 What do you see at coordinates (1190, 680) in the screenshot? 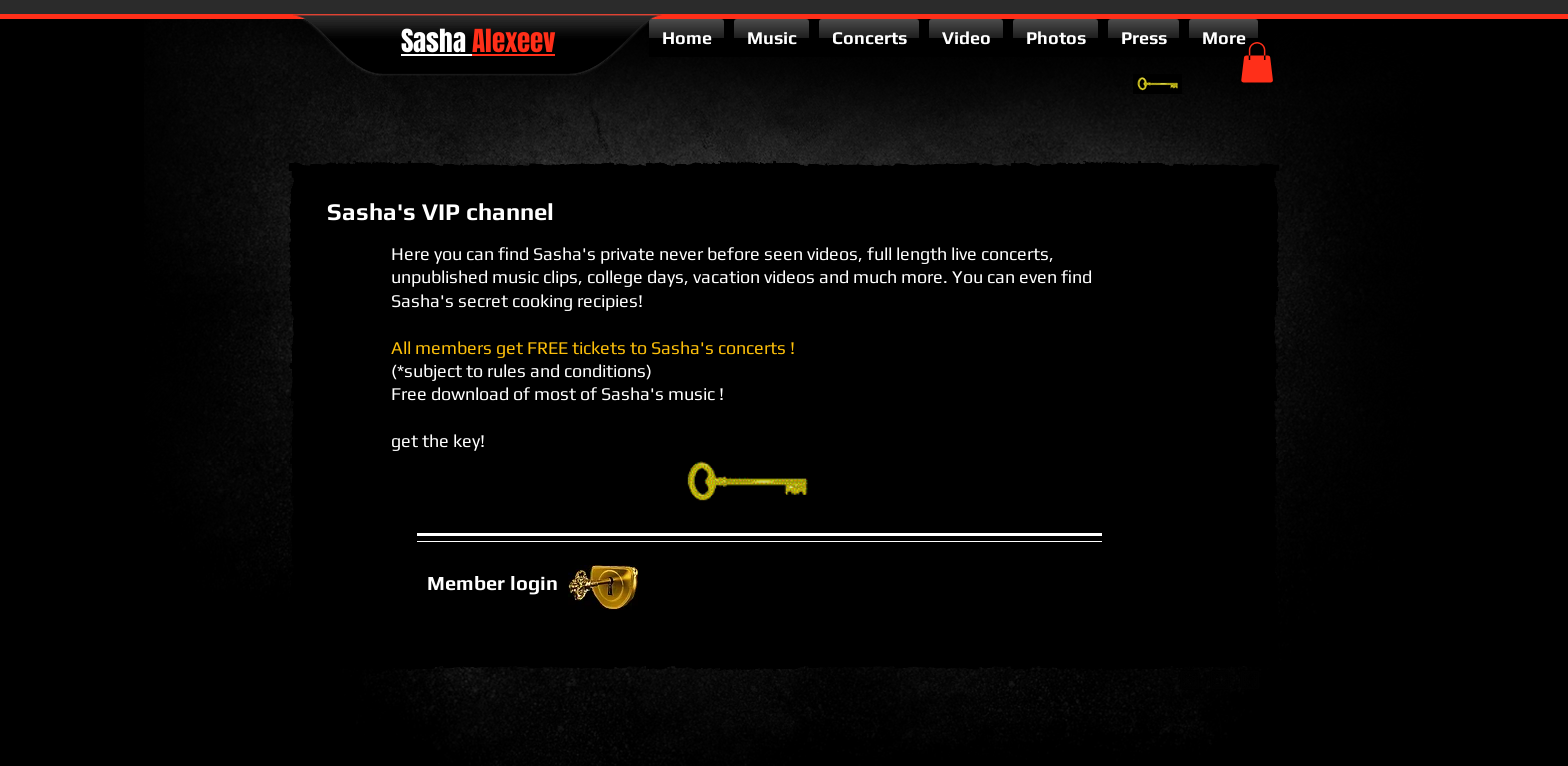
I see `[google-plus-square]` at bounding box center [1190, 680].